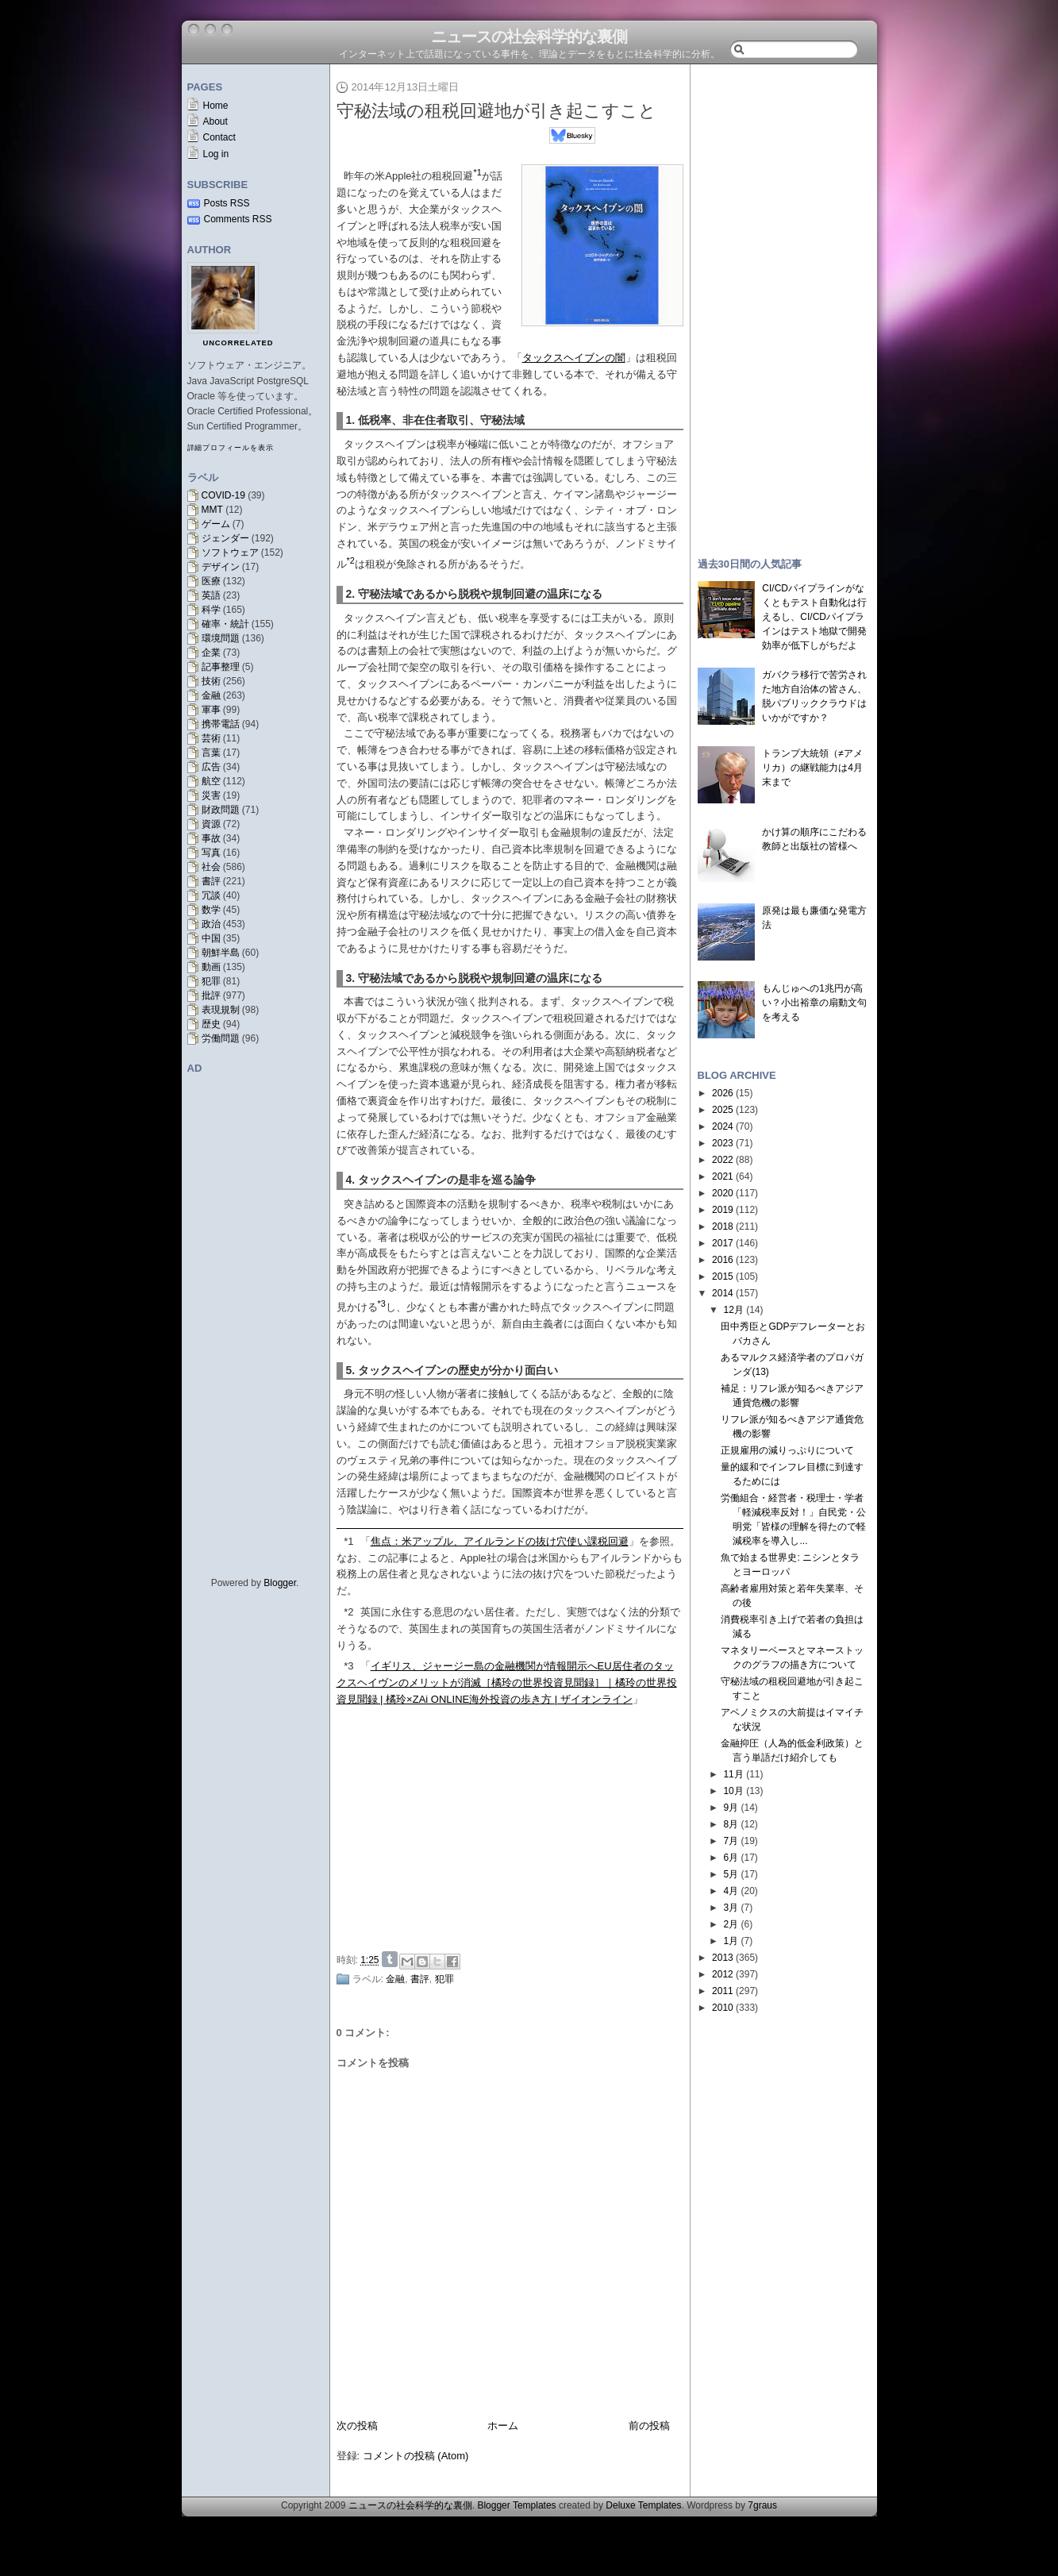 Image resolution: width=1058 pixels, height=2576 pixels. What do you see at coordinates (221, 1009) in the screenshot?
I see `表現規制` at bounding box center [221, 1009].